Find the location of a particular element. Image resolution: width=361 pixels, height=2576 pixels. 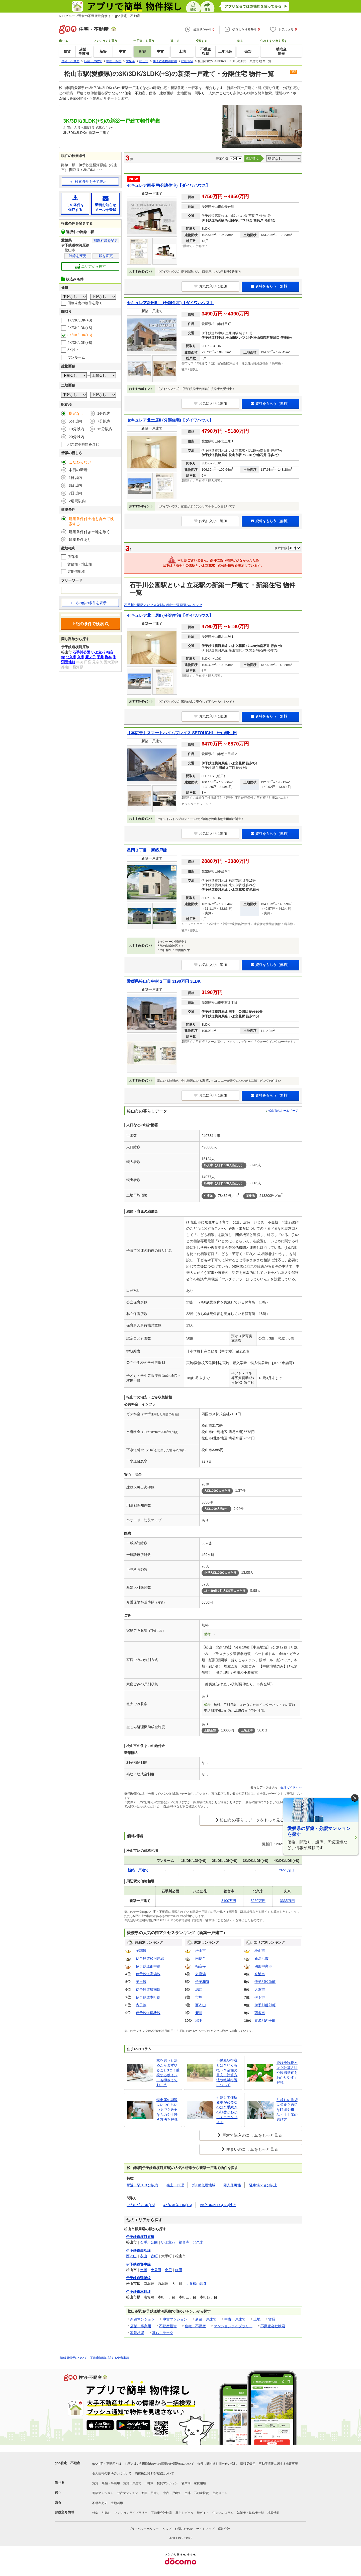

中古マンション is located at coordinates (175, 2319).